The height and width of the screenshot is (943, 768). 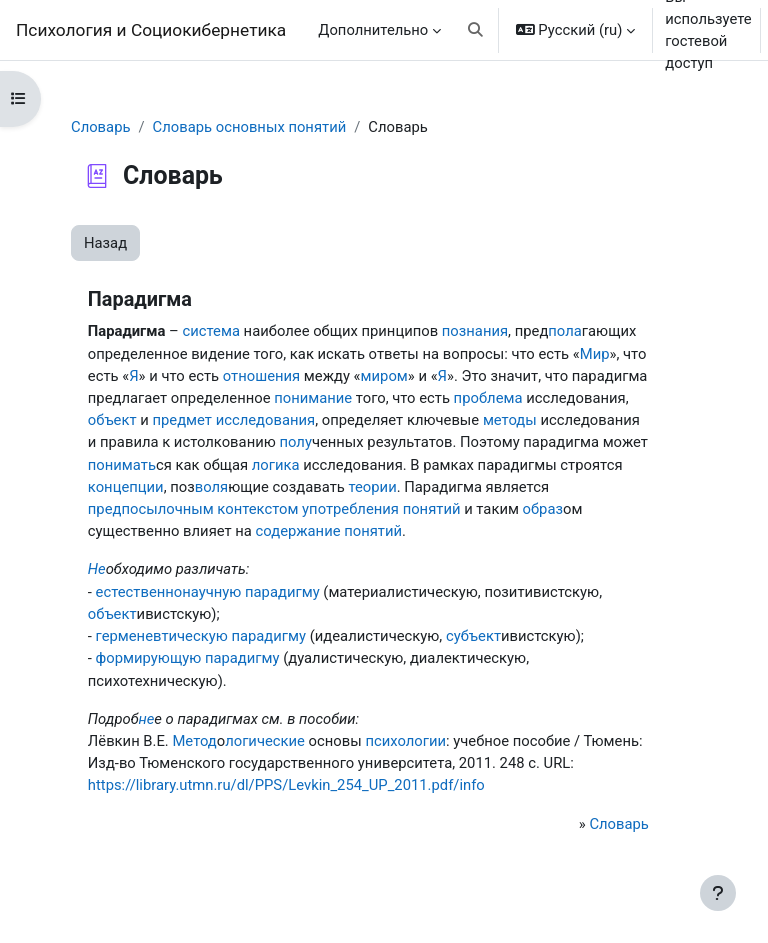 What do you see at coordinates (564, 331) in the screenshot?
I see `пола` at bounding box center [564, 331].